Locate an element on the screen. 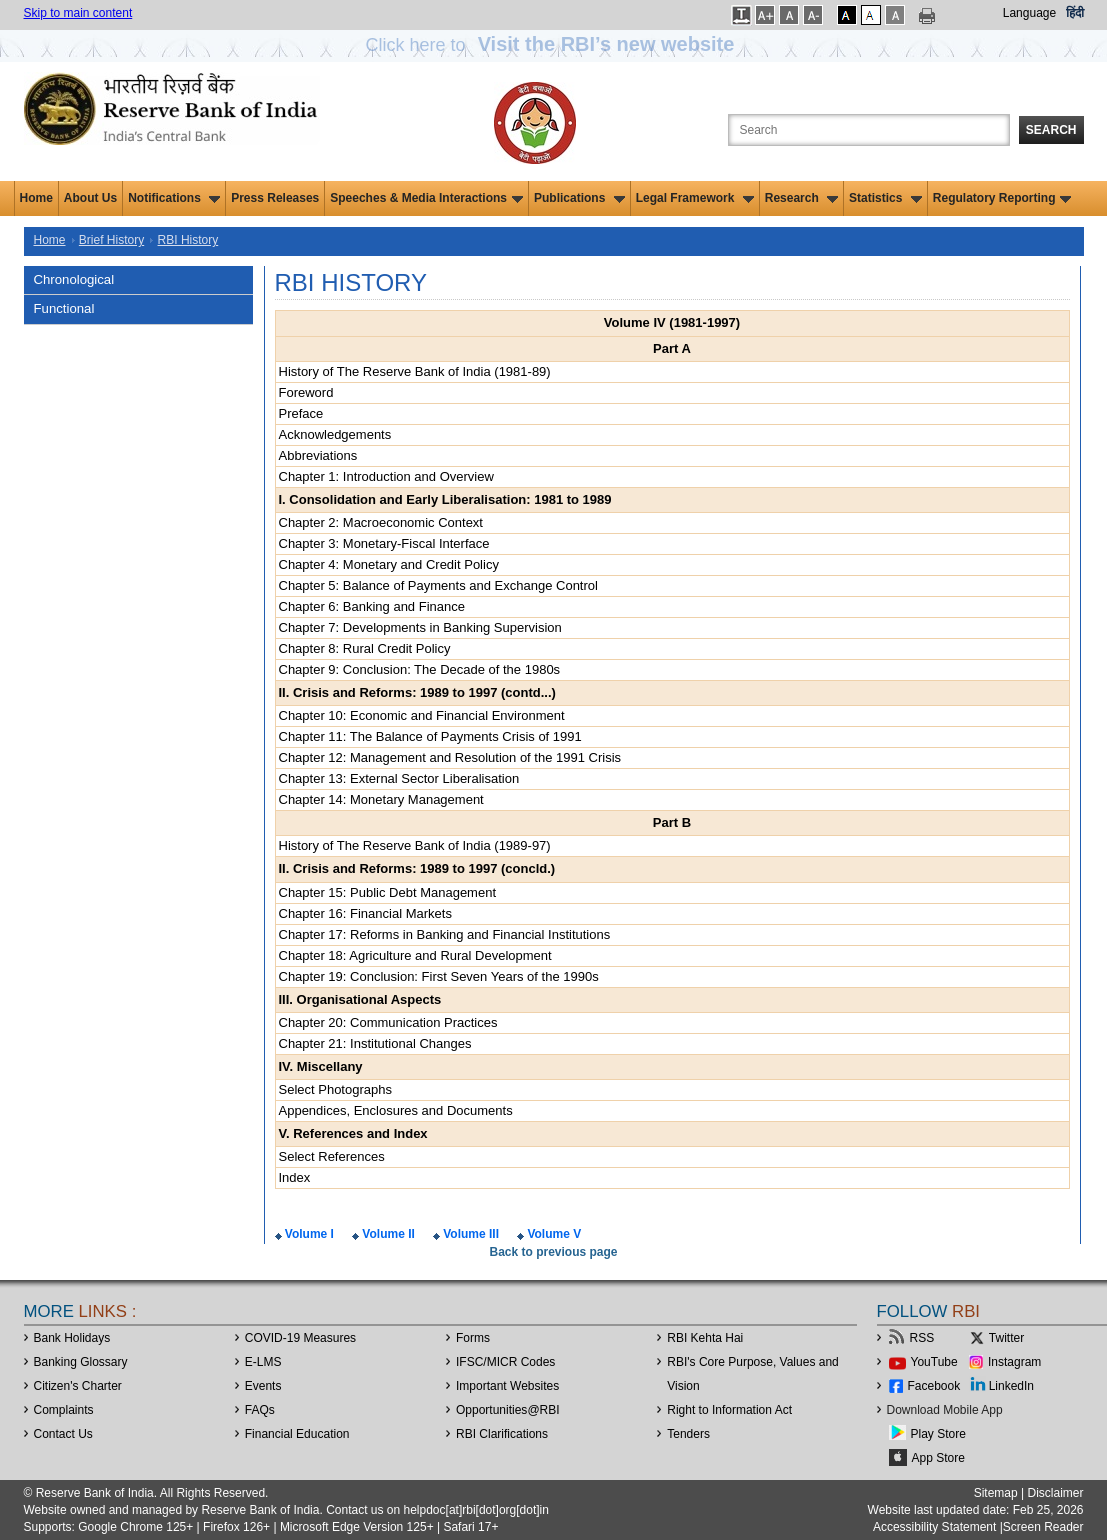 The height and width of the screenshot is (1540, 1107). Chapter 15: Public Debt Management is located at coordinates (388, 892).